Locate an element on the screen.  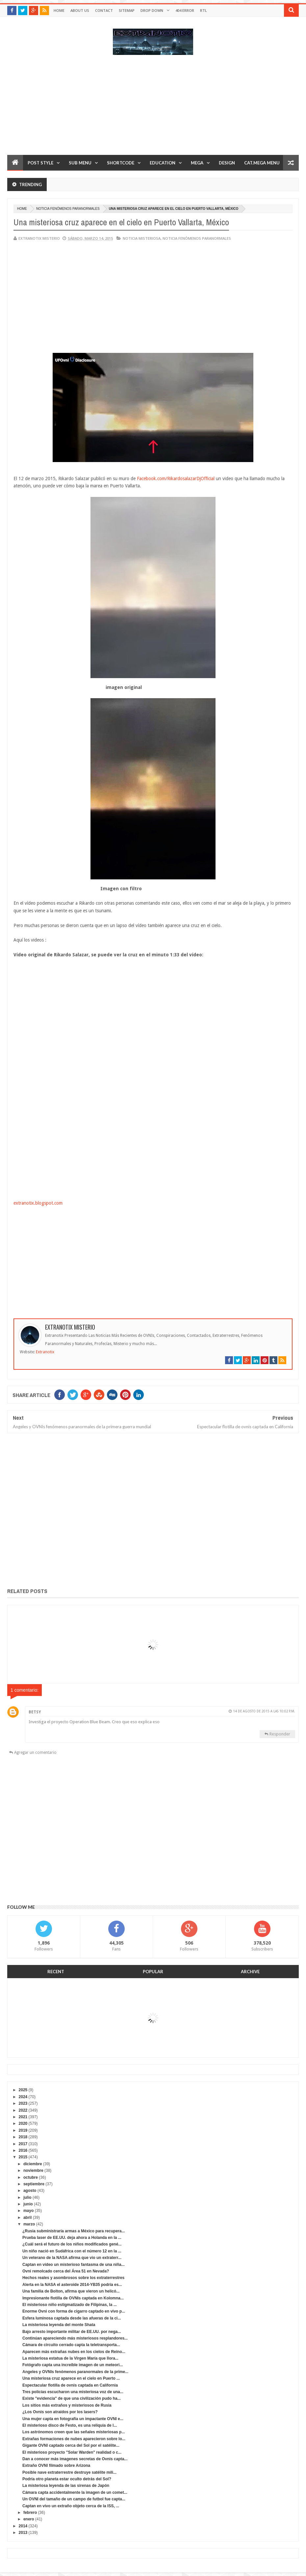
2024 is located at coordinates (23, 2097).